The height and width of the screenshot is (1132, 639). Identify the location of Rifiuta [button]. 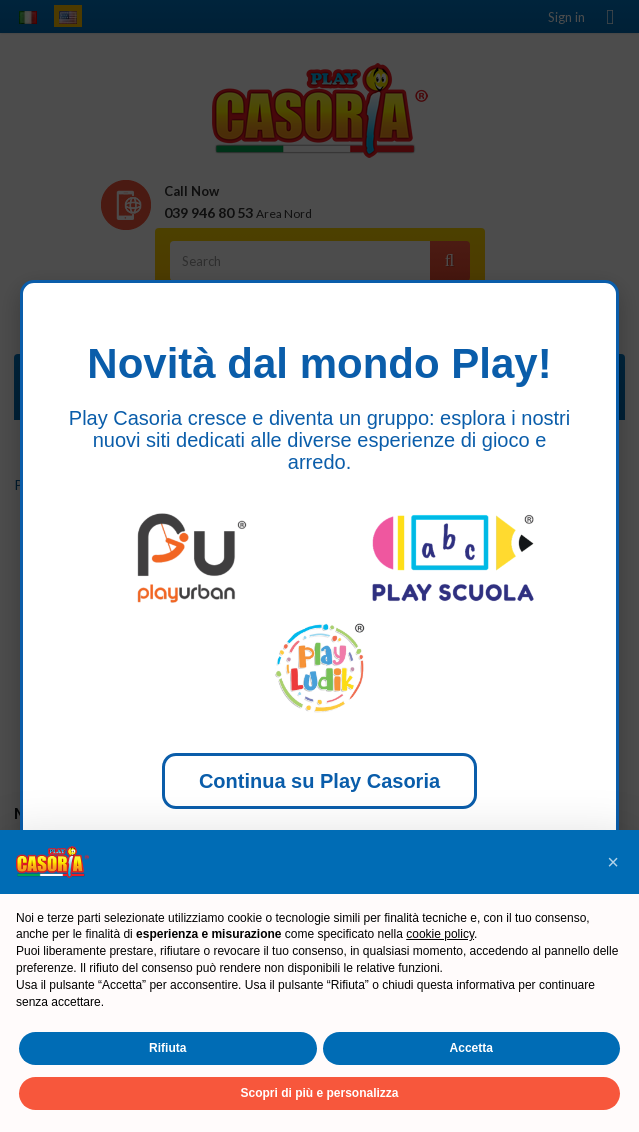
(167, 1048).